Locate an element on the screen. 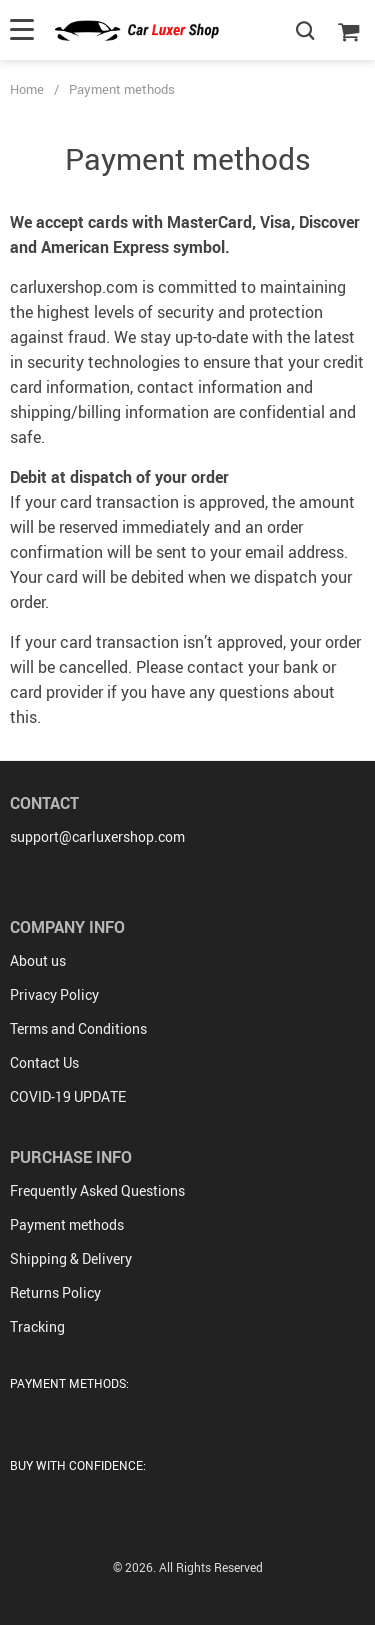 This screenshot has width=375, height=1625. COVID-19 UPDATE is located at coordinates (68, 1096).